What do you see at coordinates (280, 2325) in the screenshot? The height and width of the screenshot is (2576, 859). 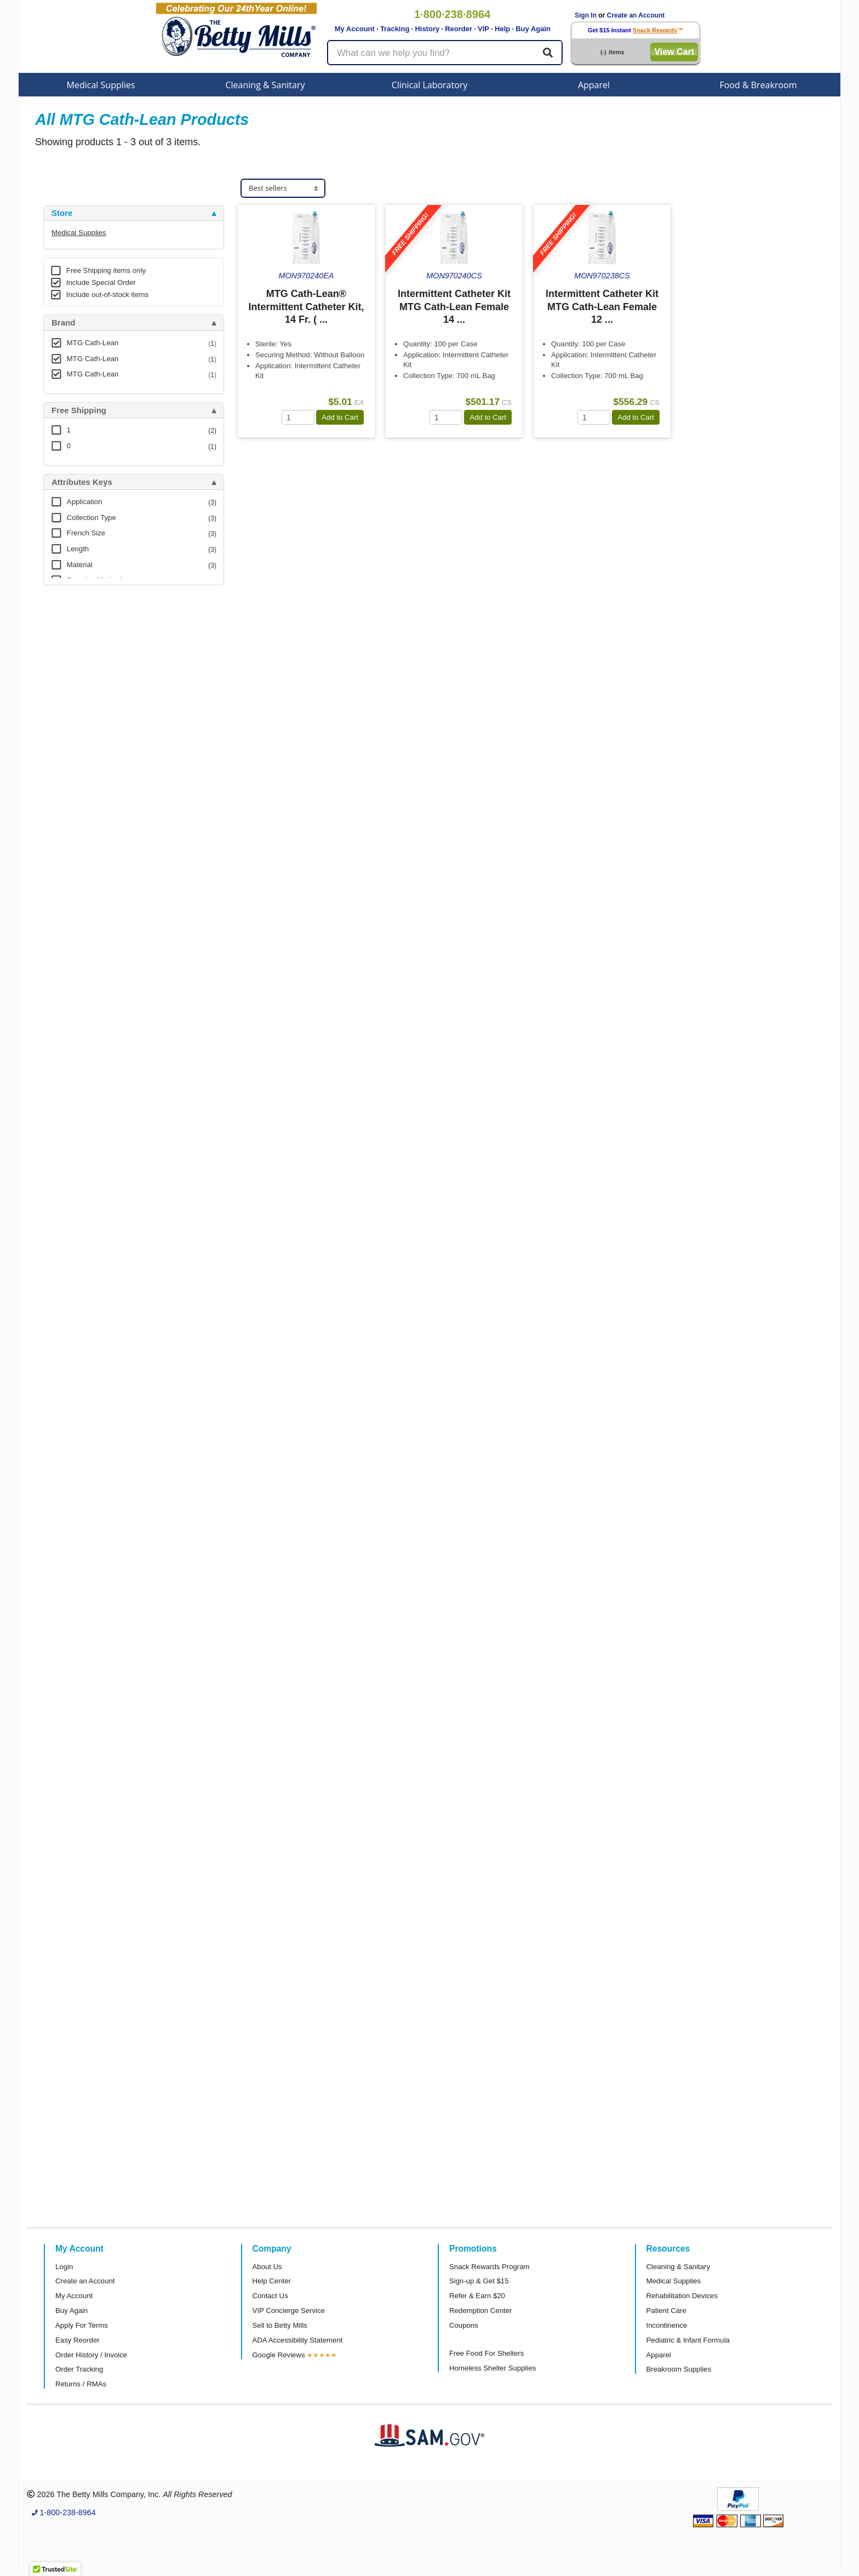 I see `Sell to Betty Mills` at bounding box center [280, 2325].